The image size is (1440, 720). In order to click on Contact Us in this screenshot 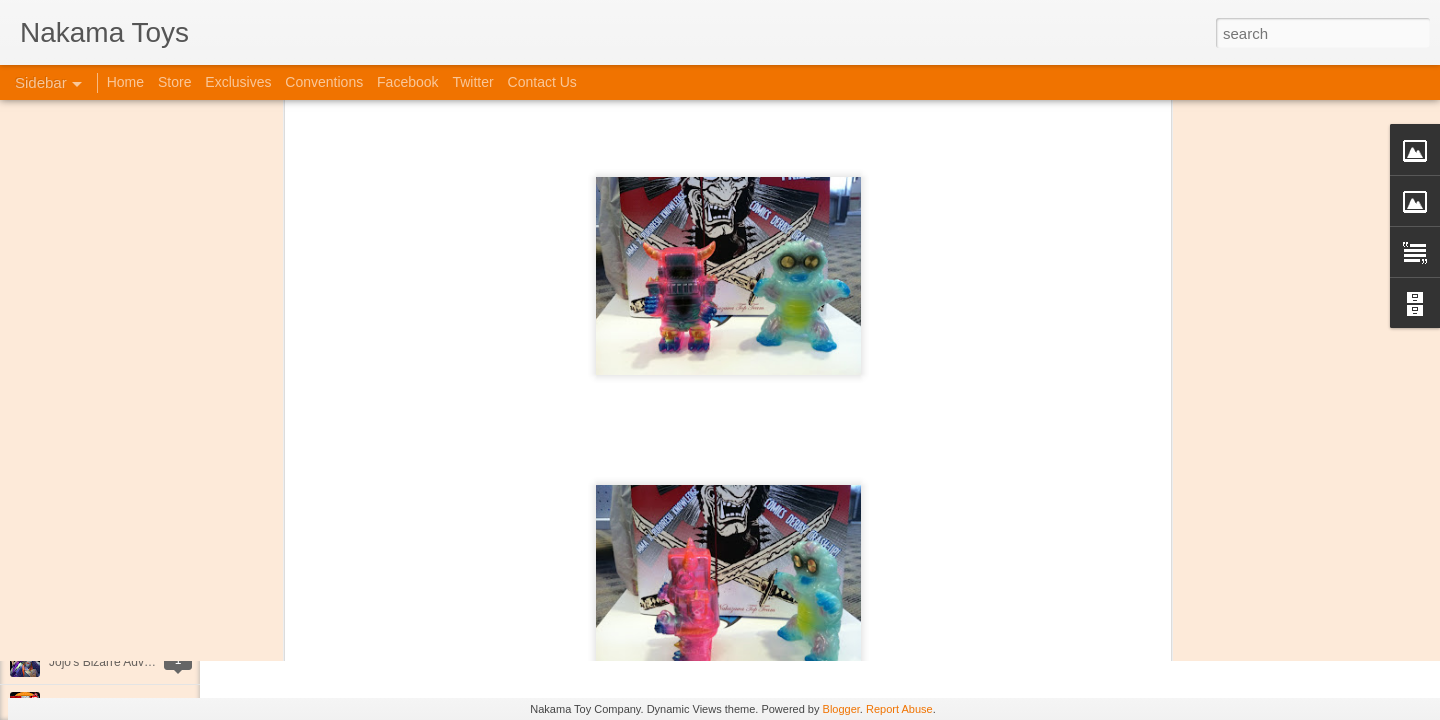, I will do `click(542, 82)`.